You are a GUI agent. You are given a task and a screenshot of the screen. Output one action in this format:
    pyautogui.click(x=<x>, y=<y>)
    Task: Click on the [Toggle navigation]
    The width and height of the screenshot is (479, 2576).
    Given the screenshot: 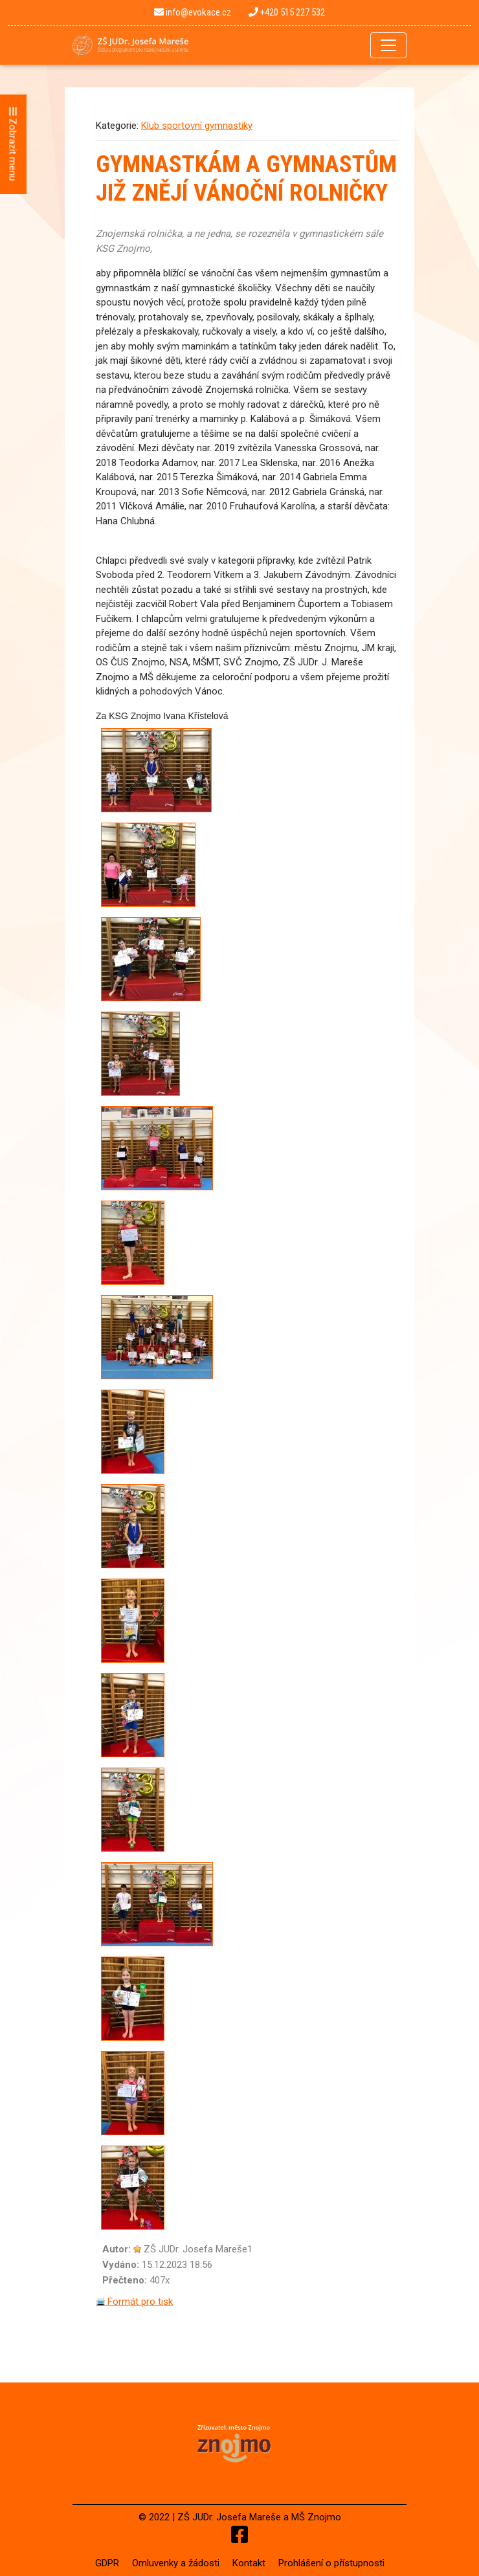 What is the action you would take?
    pyautogui.click(x=388, y=45)
    